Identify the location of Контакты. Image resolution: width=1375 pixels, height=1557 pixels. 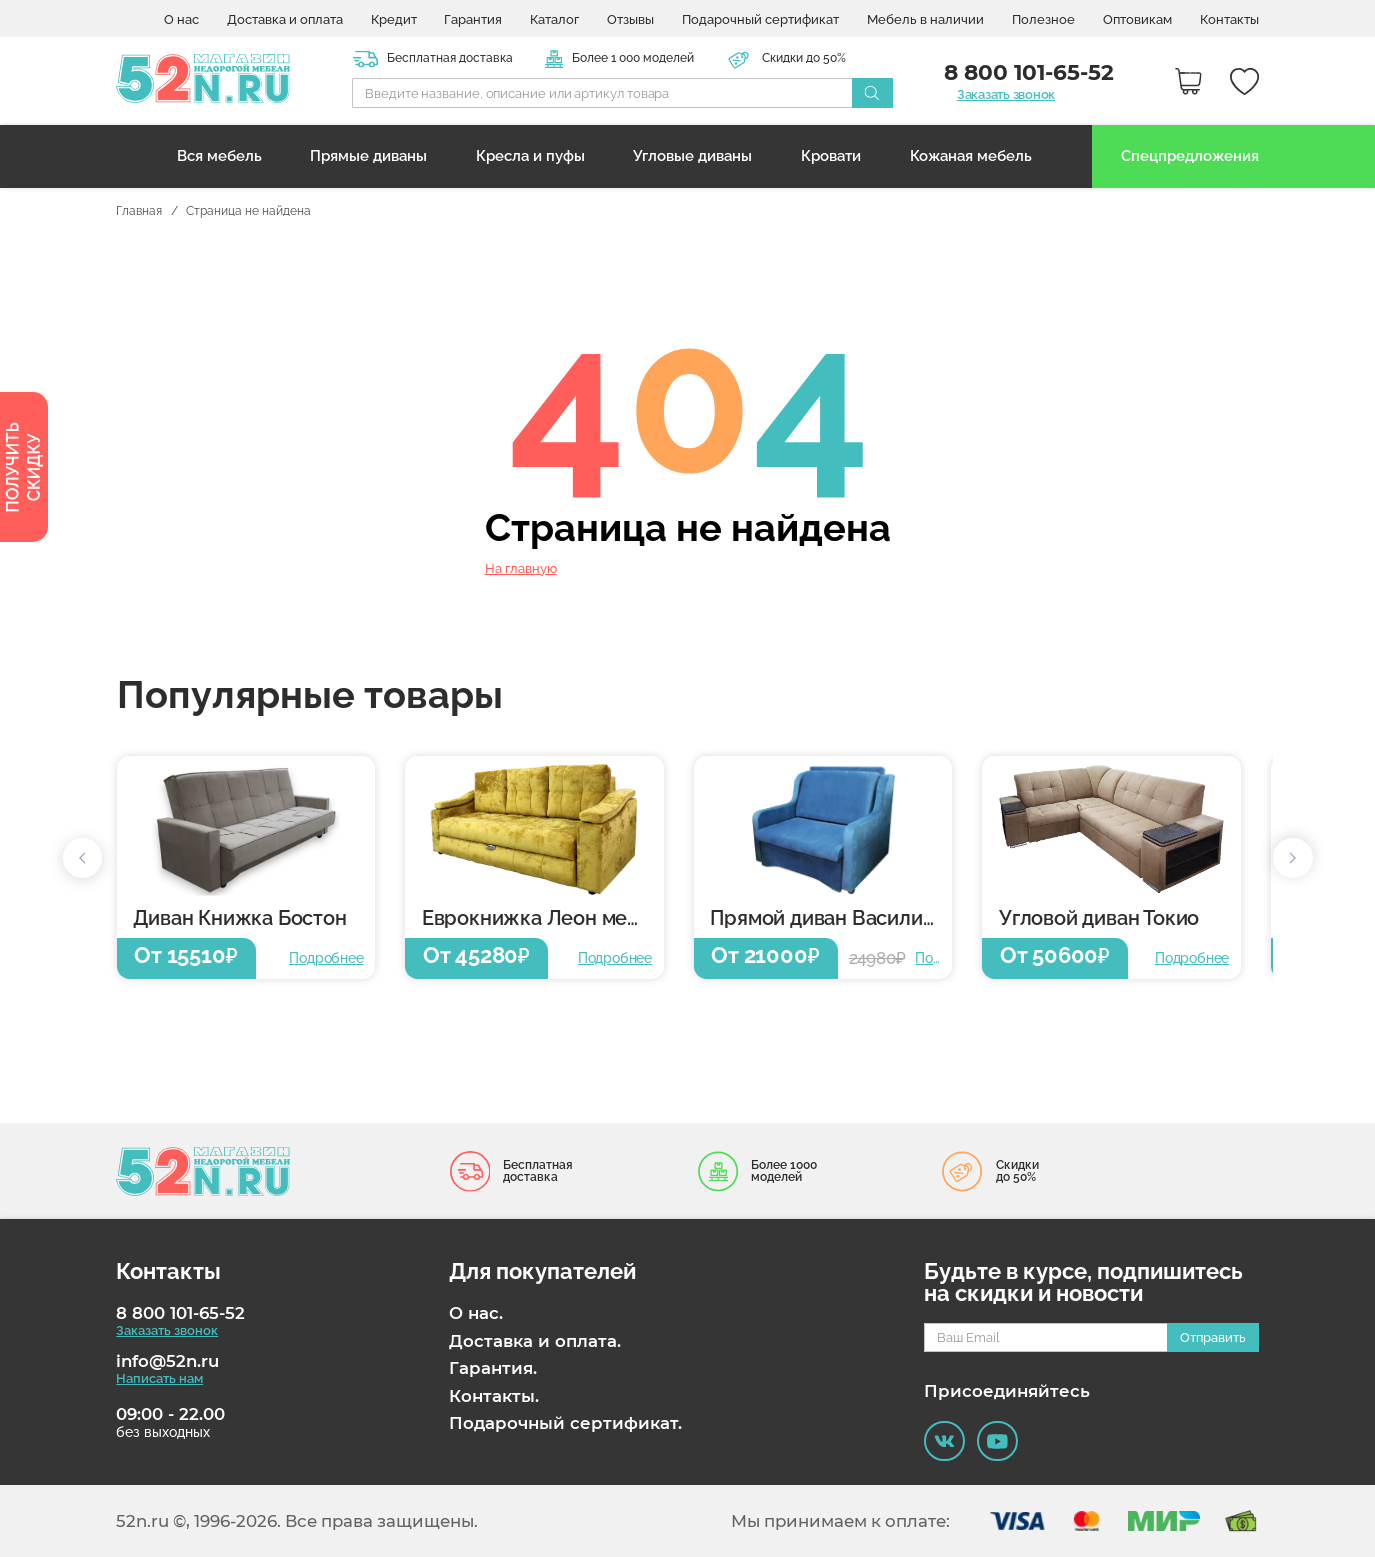
(1229, 19).